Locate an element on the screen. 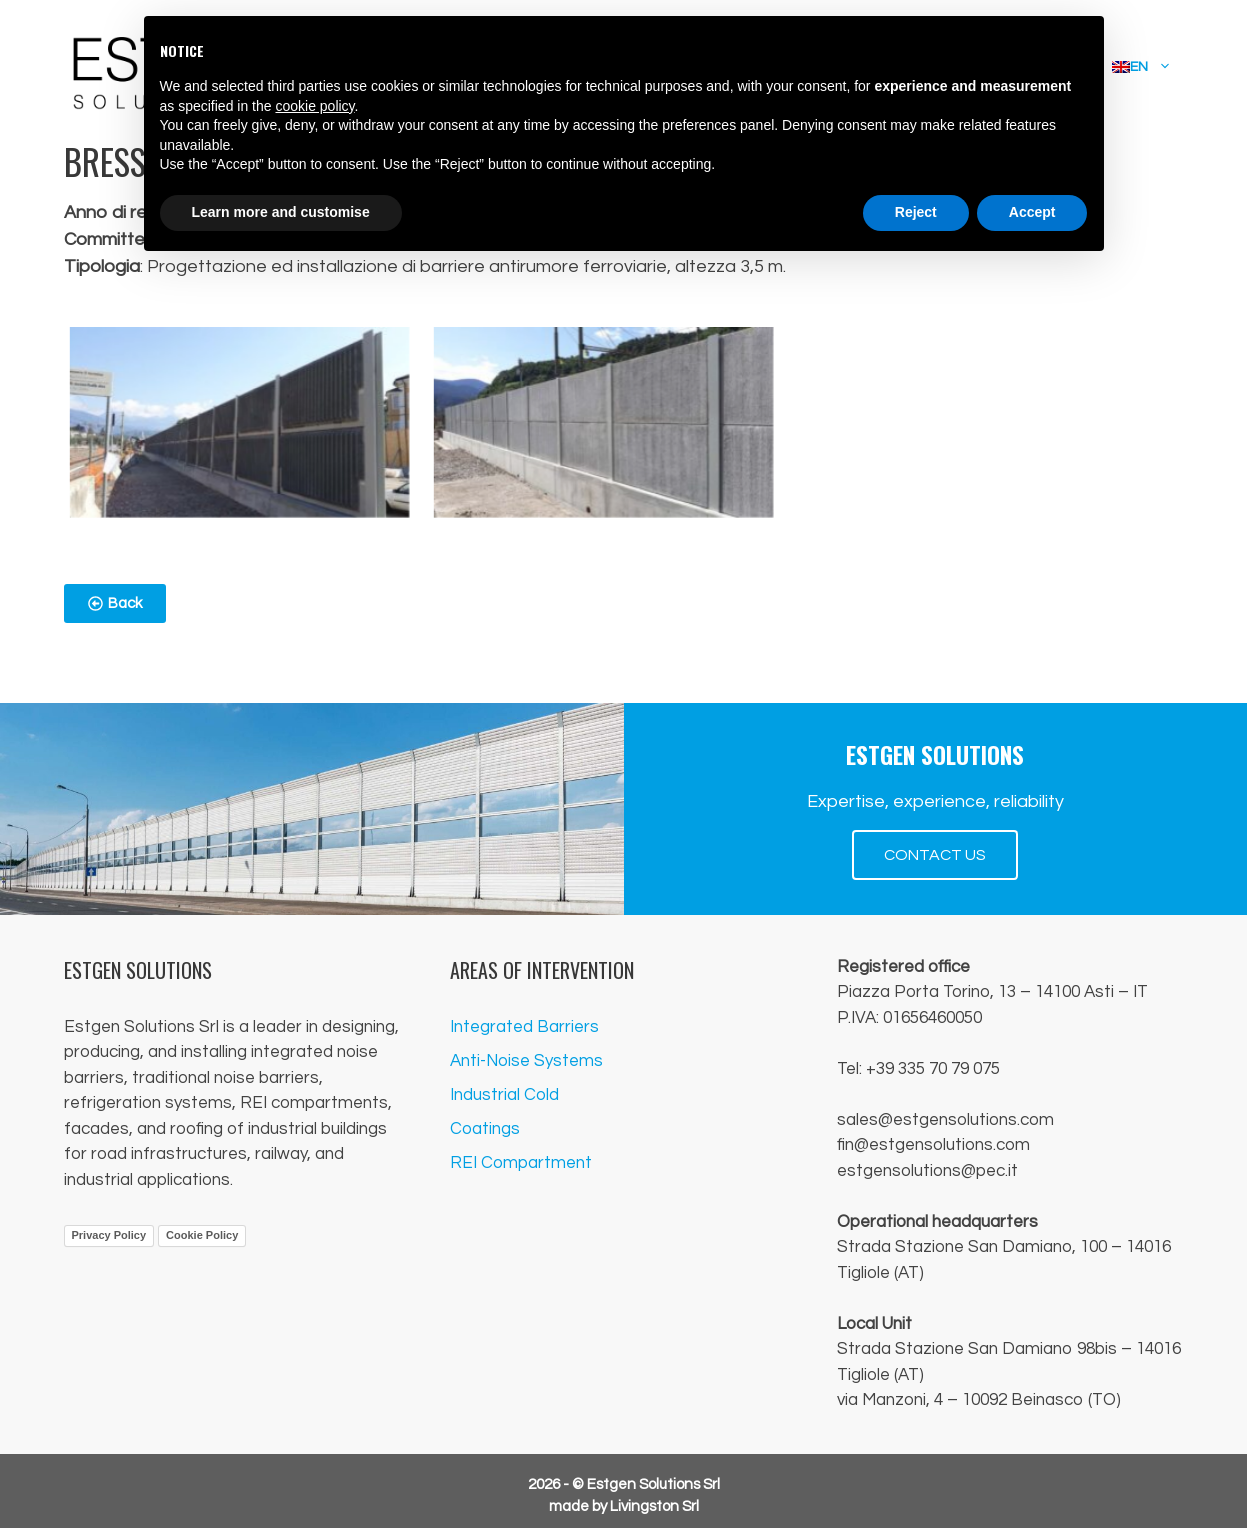 This screenshot has height=1528, width=1247. Privacy Policy is located at coordinates (109, 1235).